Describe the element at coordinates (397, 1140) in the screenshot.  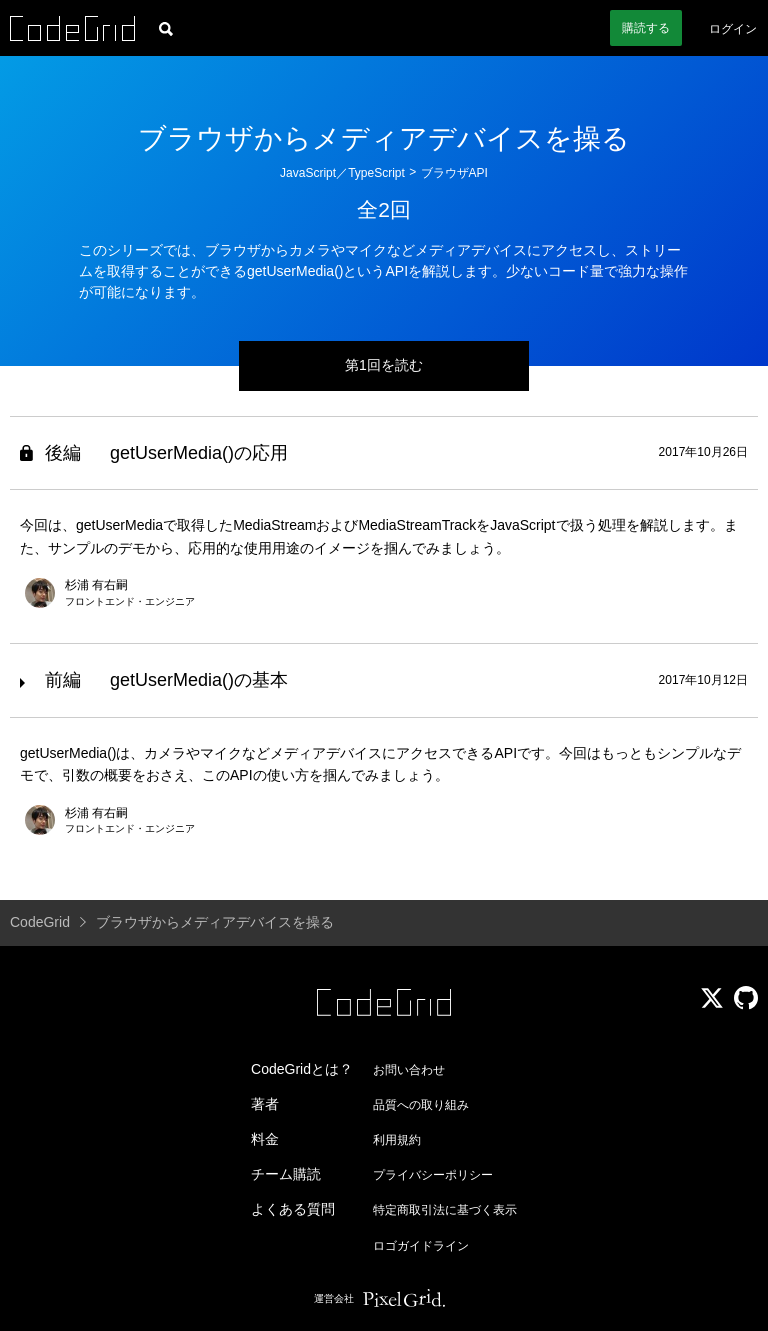
I see `利用規約` at that location.